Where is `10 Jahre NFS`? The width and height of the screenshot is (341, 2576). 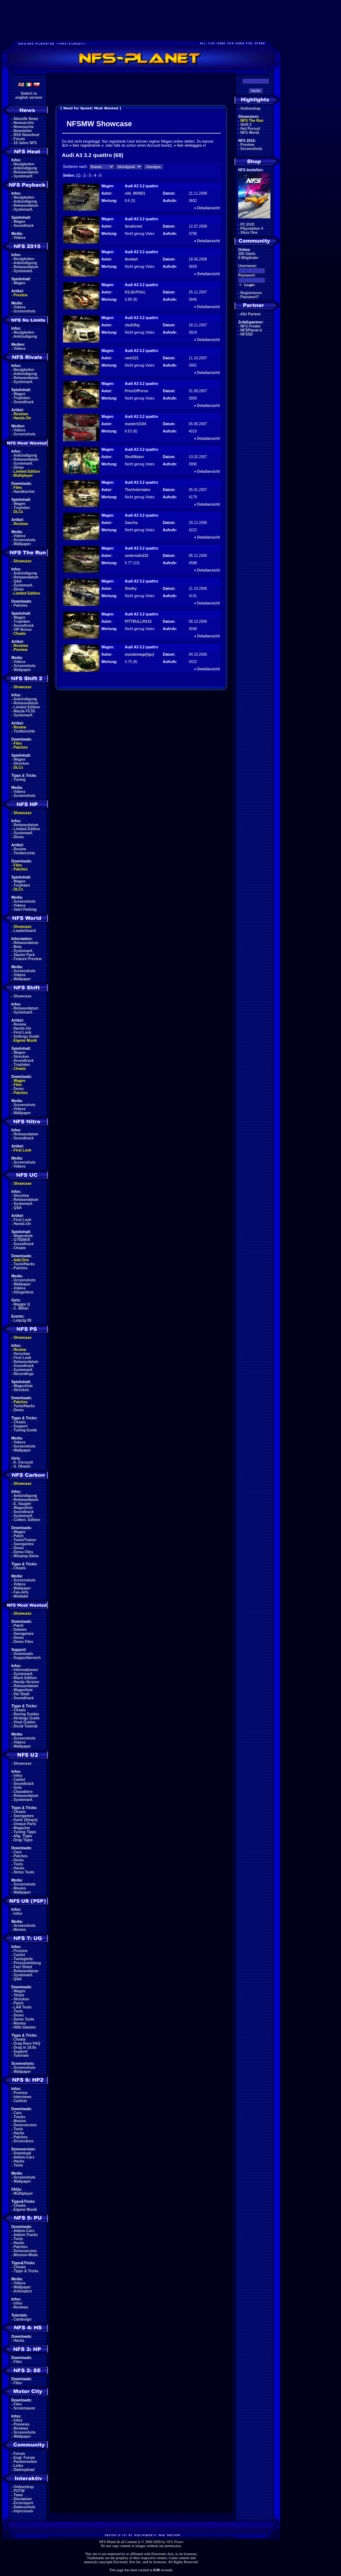 10 Jahre NFS is located at coordinates (25, 143).